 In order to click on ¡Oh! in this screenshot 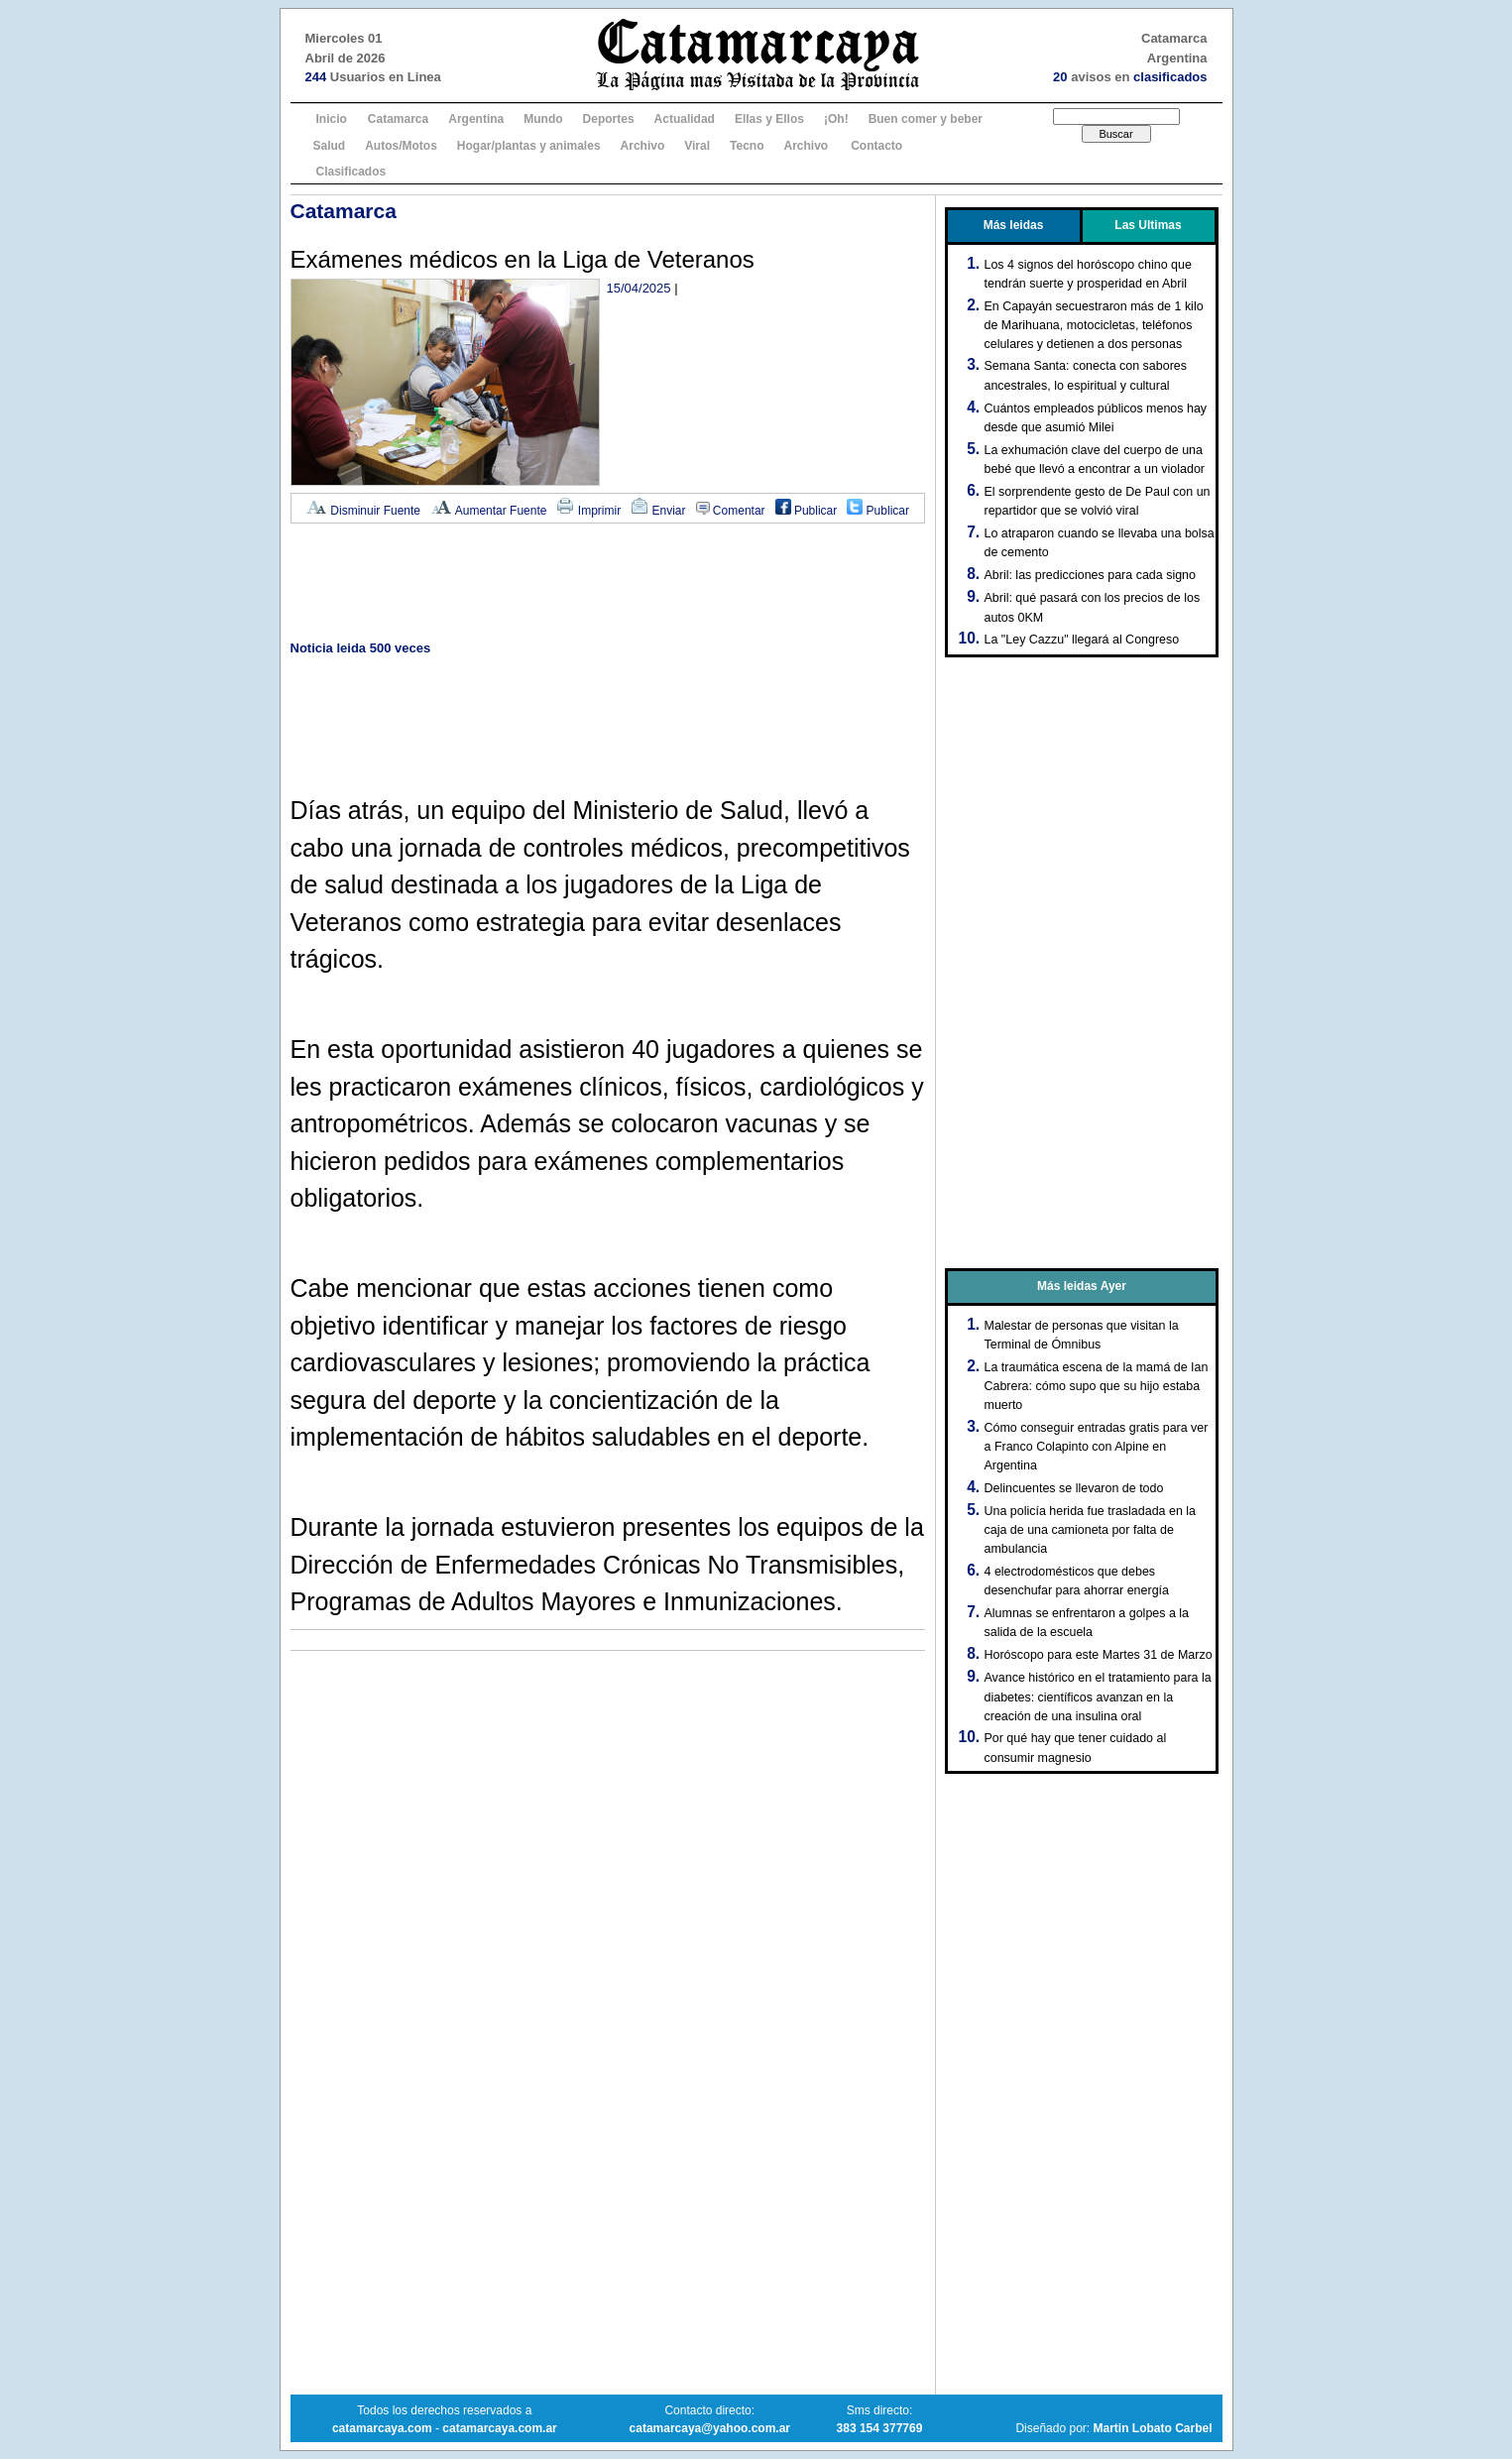, I will do `click(836, 119)`.